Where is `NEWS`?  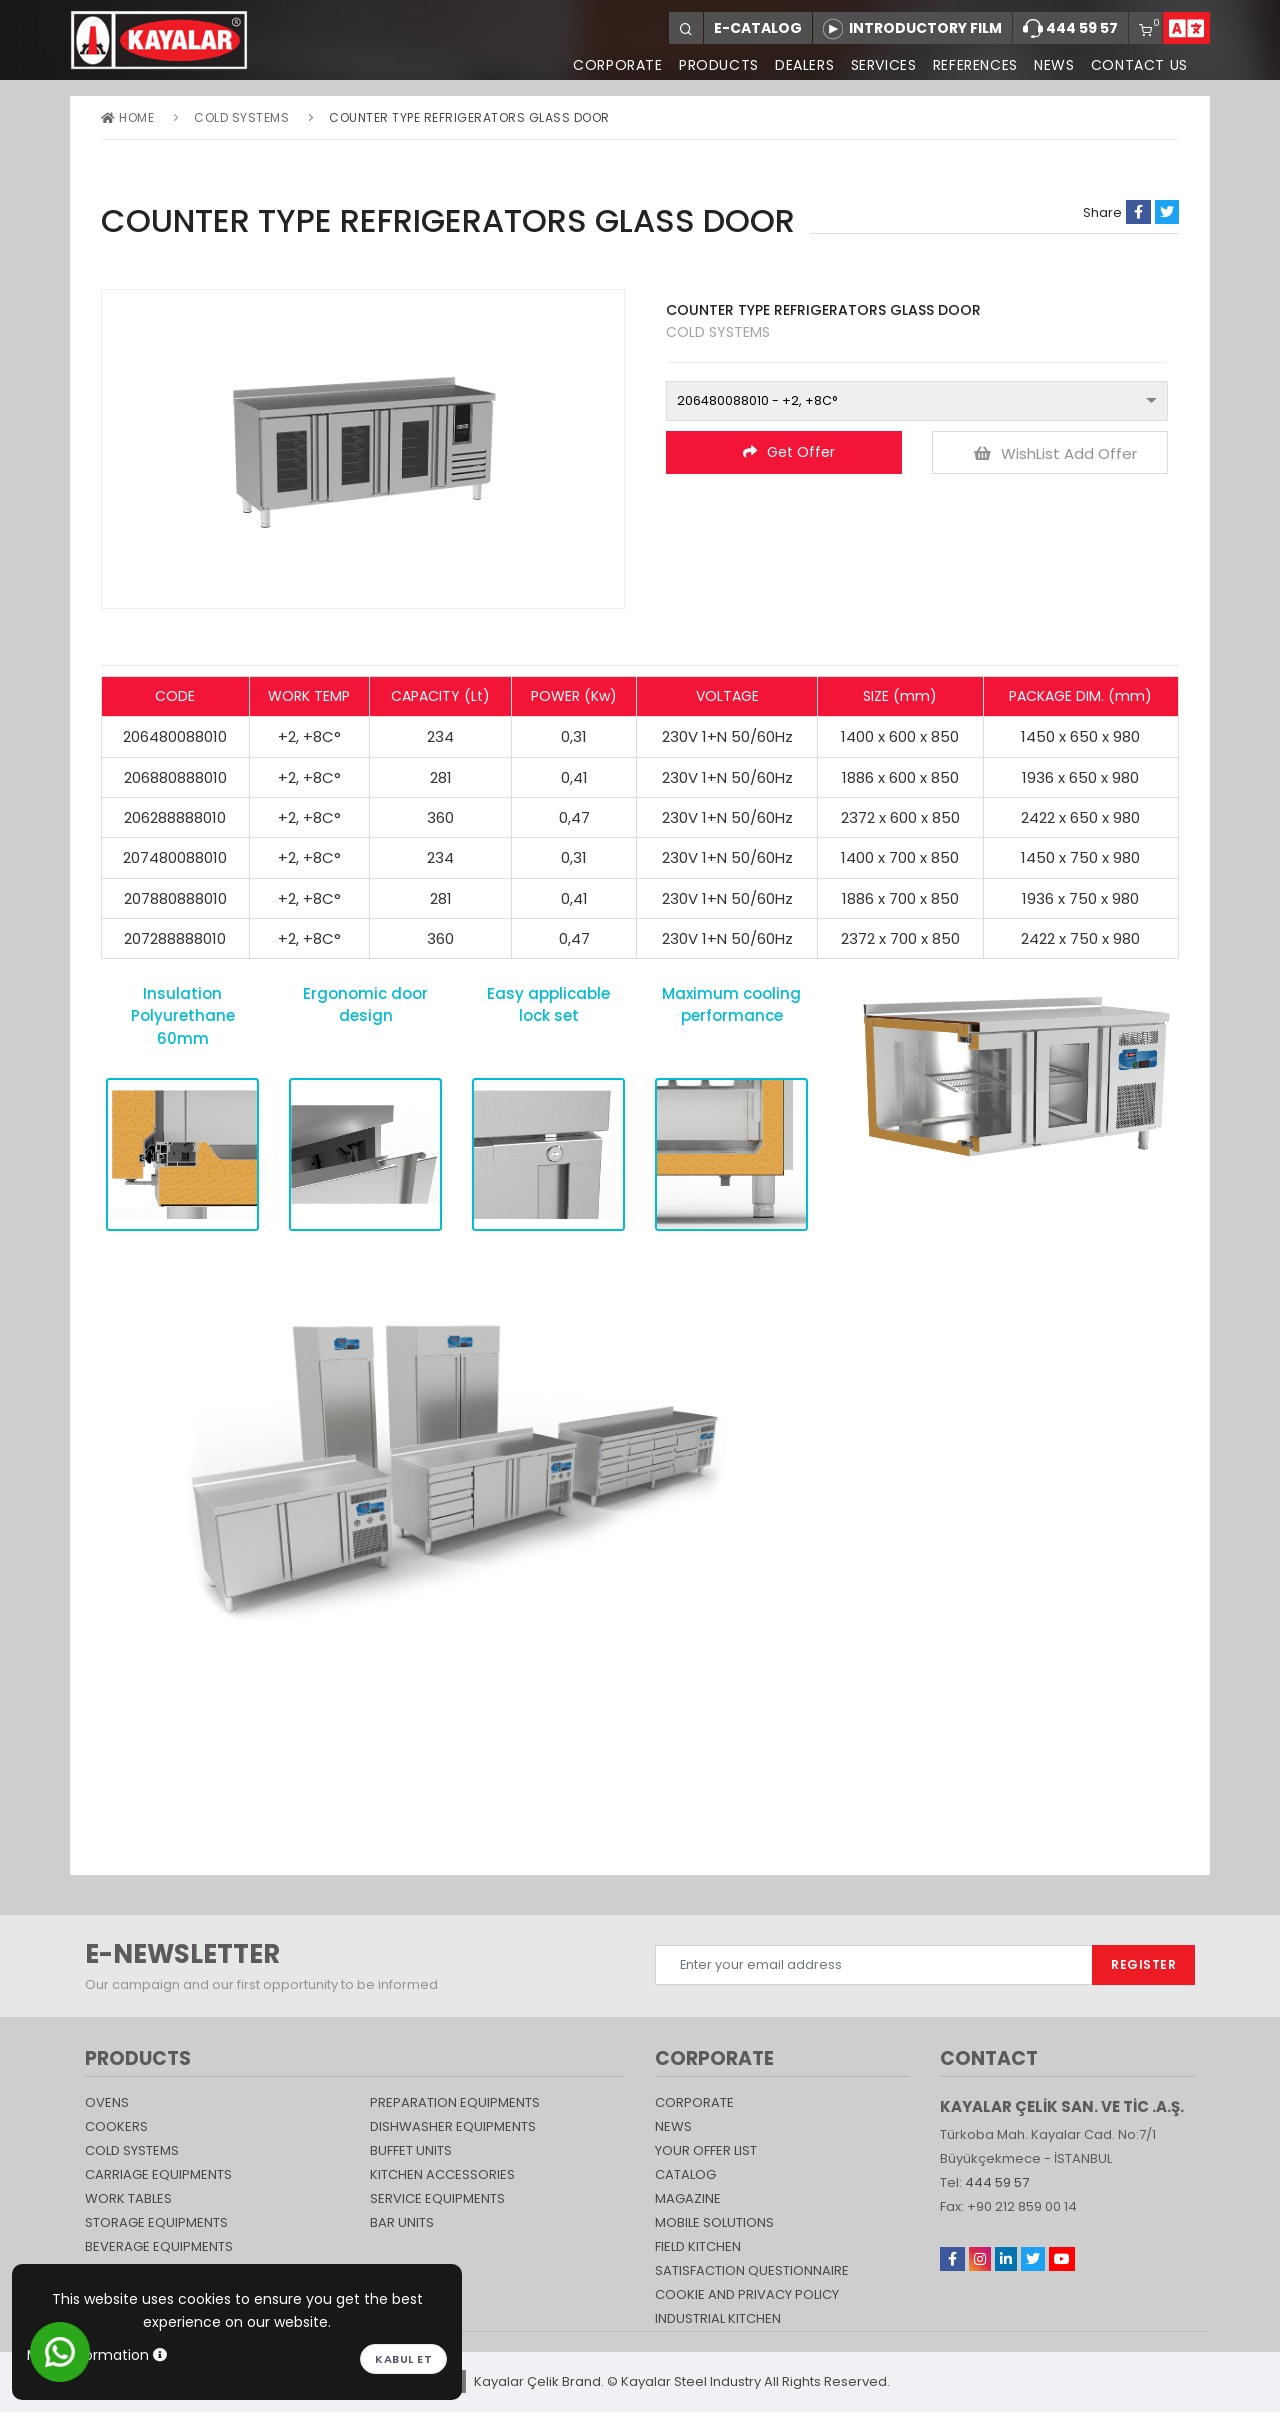
NEWS is located at coordinates (1051, 65).